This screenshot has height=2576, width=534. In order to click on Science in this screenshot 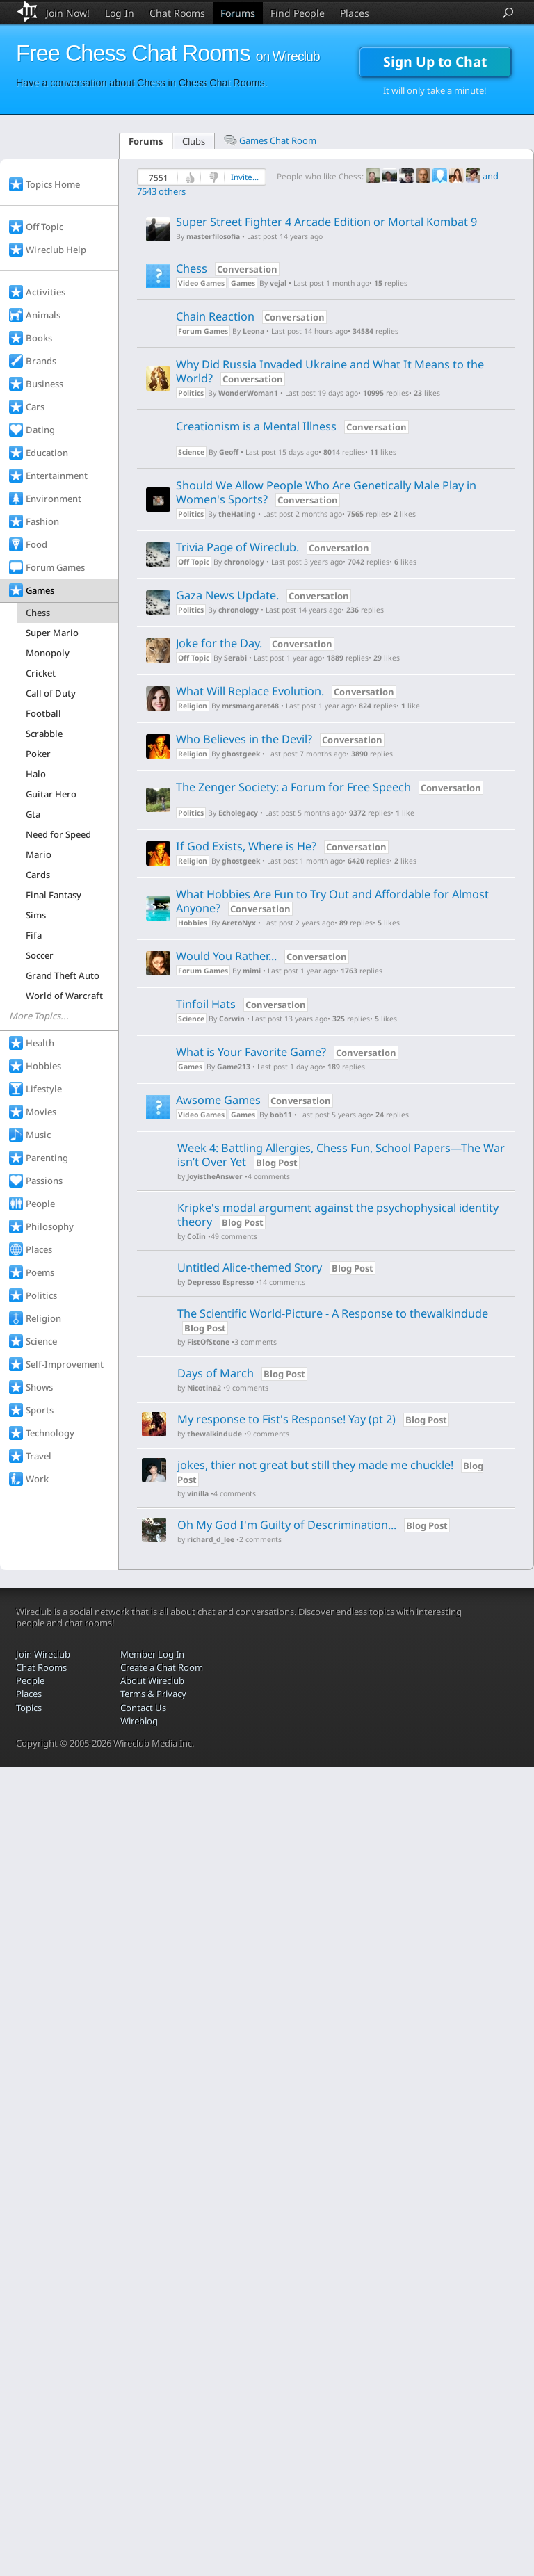, I will do `click(191, 452)`.